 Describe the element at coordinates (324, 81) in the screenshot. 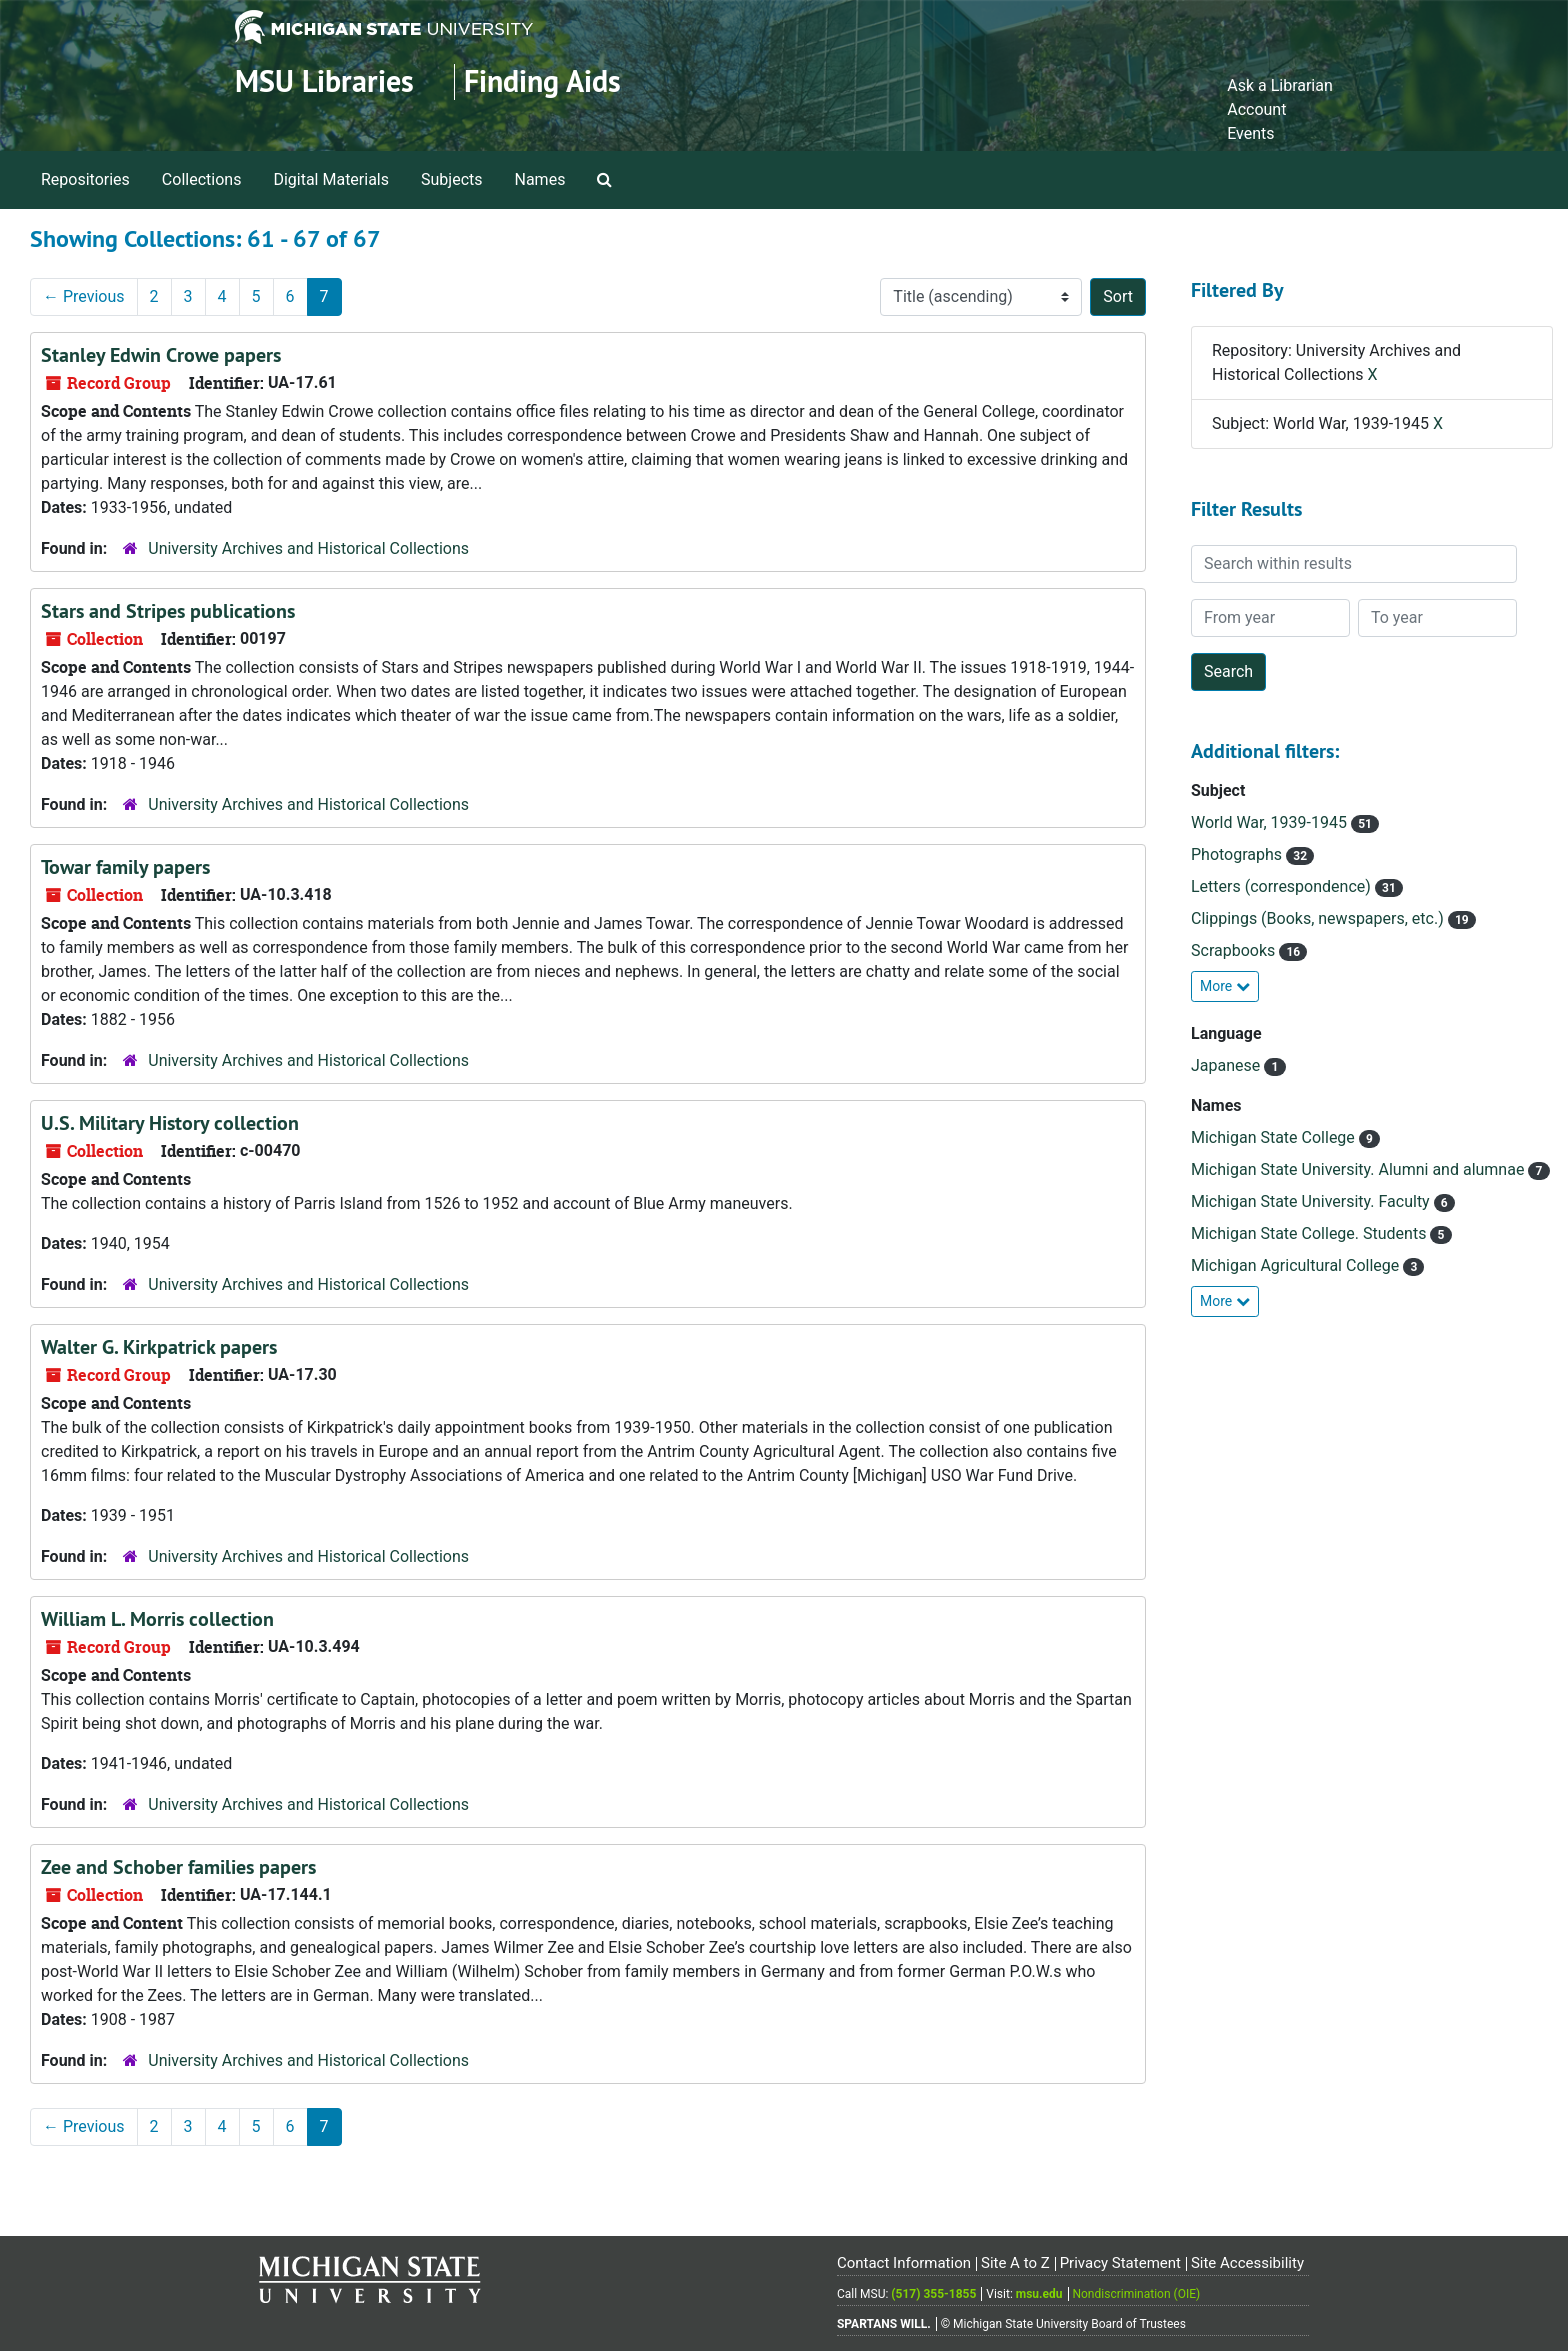

I see `MSU Libraries` at that location.